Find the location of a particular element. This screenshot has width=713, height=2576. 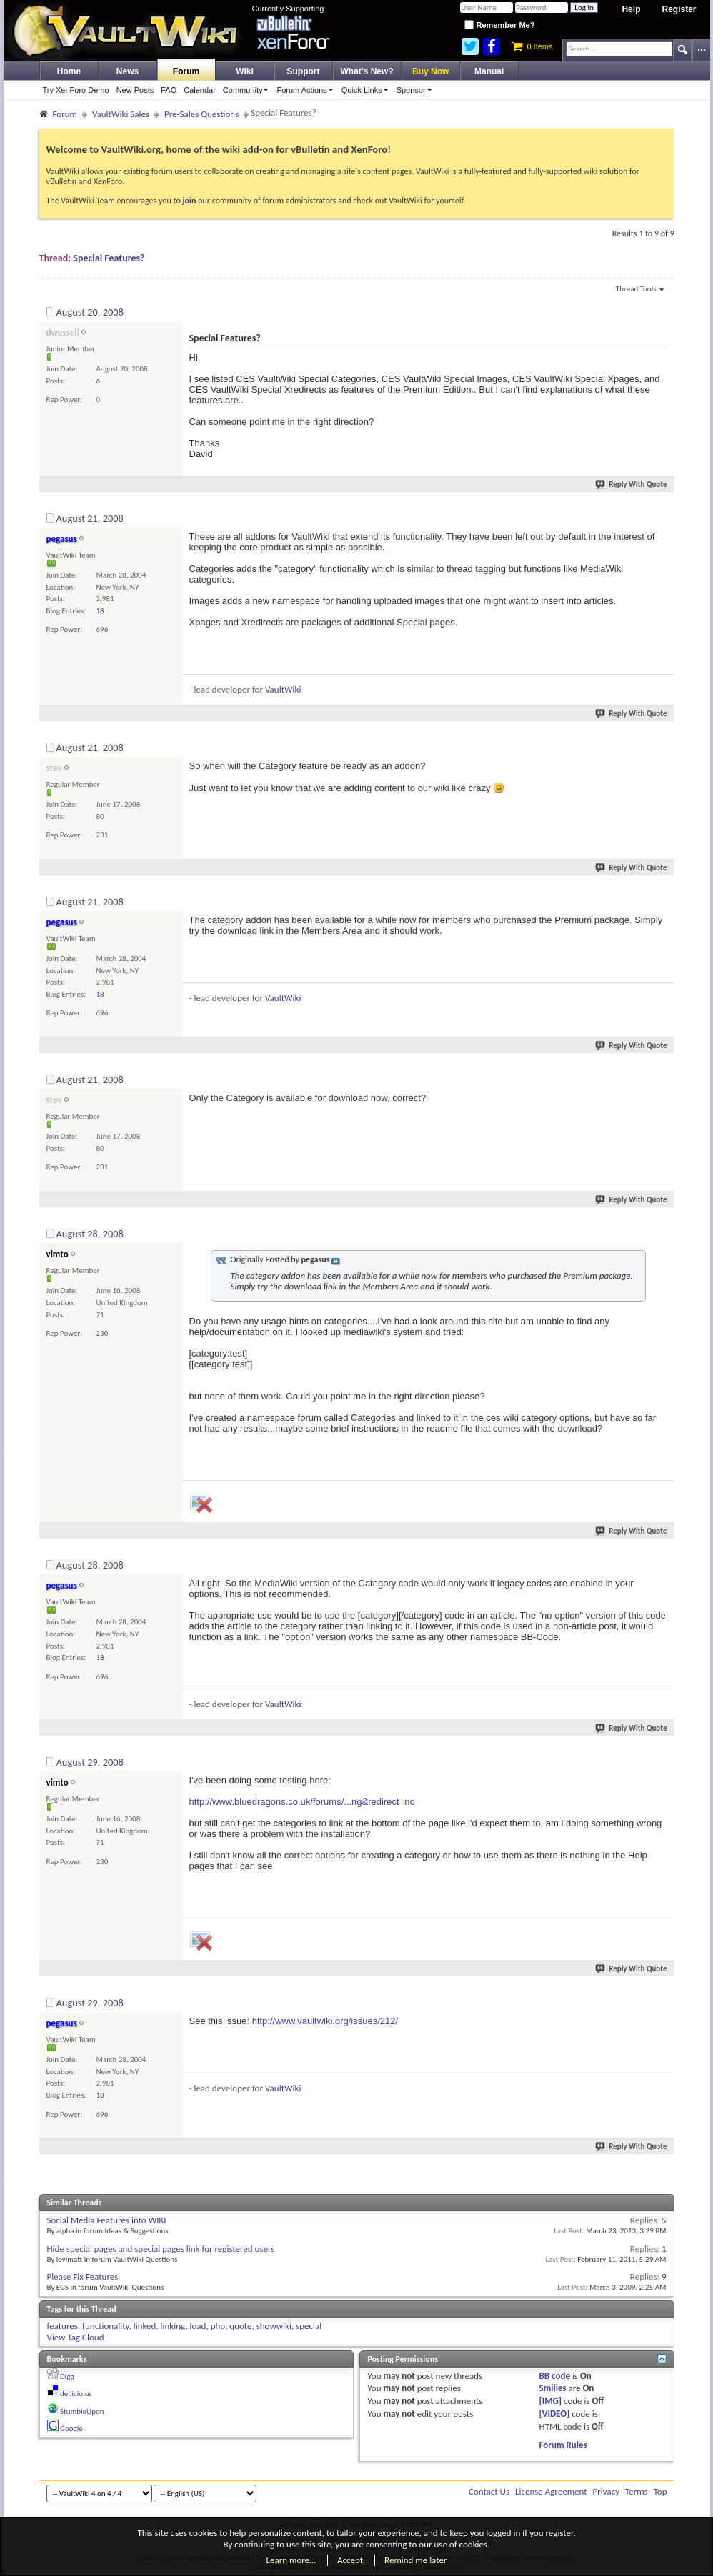

View Tag Cloud is located at coordinates (75, 2337).